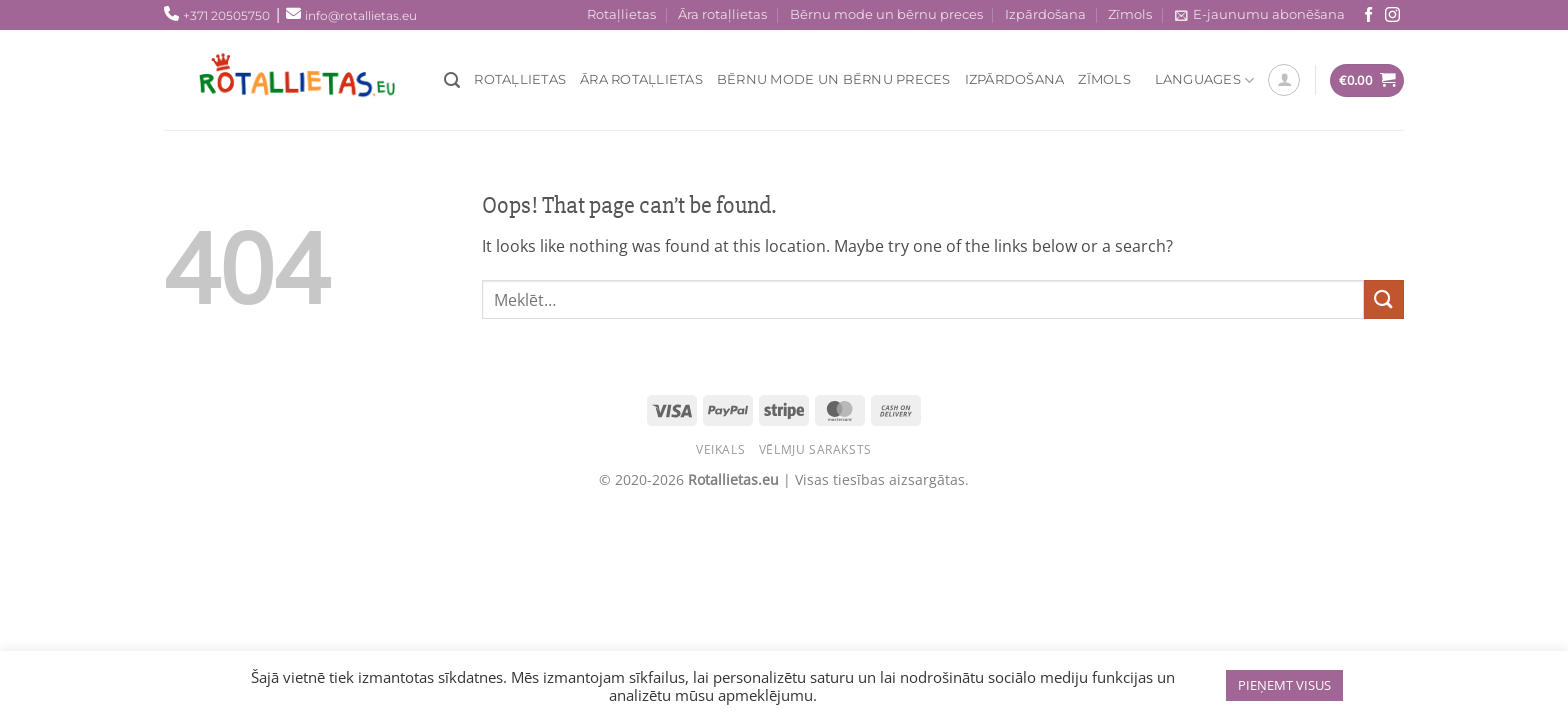 Image resolution: width=1568 pixels, height=720 pixels. Describe the element at coordinates (1130, 14) in the screenshot. I see `Zīmols` at that location.